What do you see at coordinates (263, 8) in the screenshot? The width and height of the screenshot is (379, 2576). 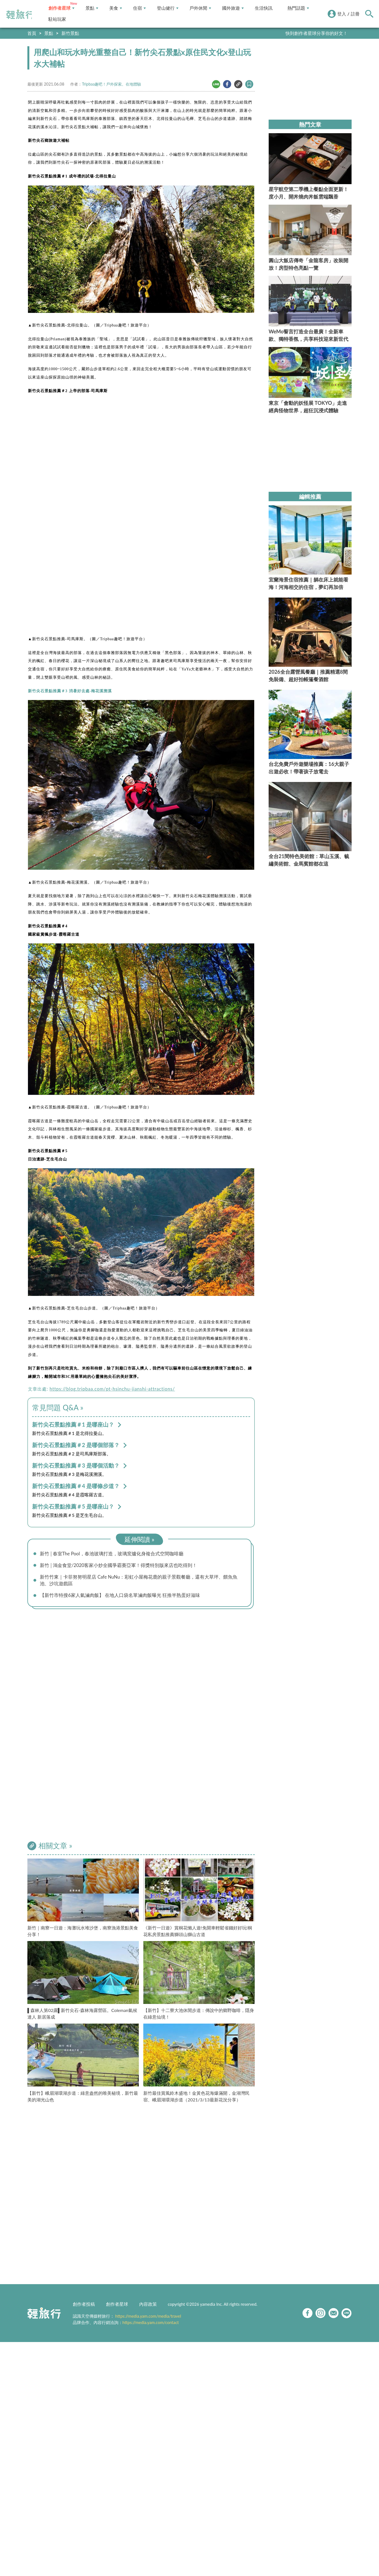 I see `生活快訊` at bounding box center [263, 8].